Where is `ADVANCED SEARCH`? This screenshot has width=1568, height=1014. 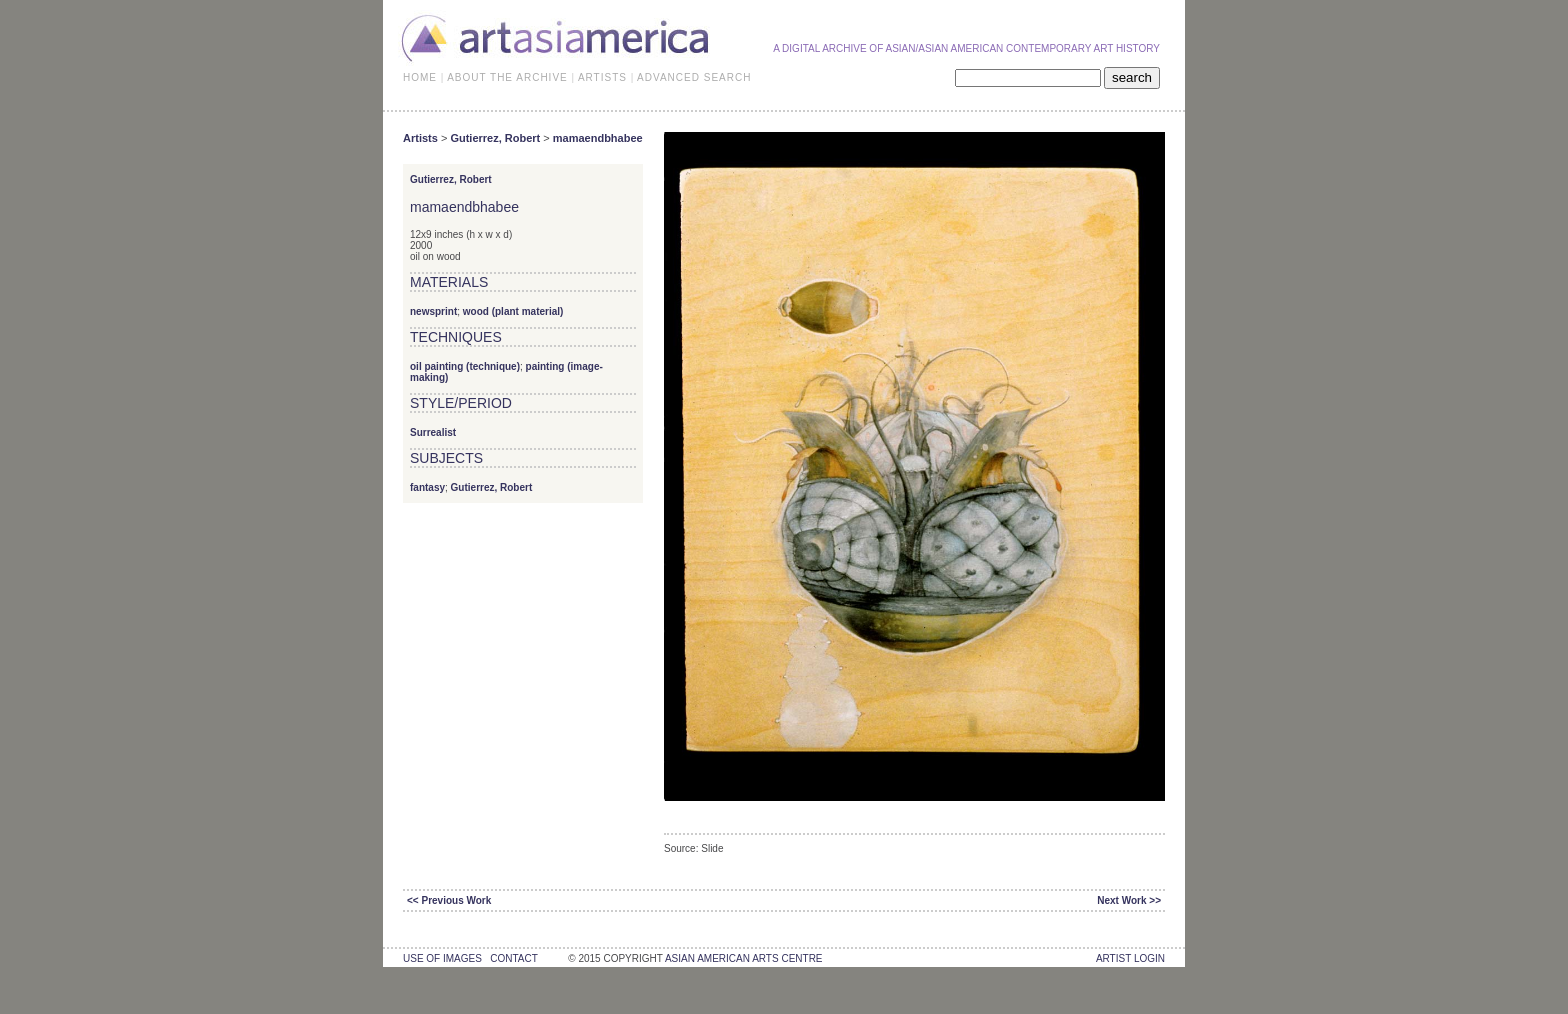 ADVANCED SEARCH is located at coordinates (694, 77).